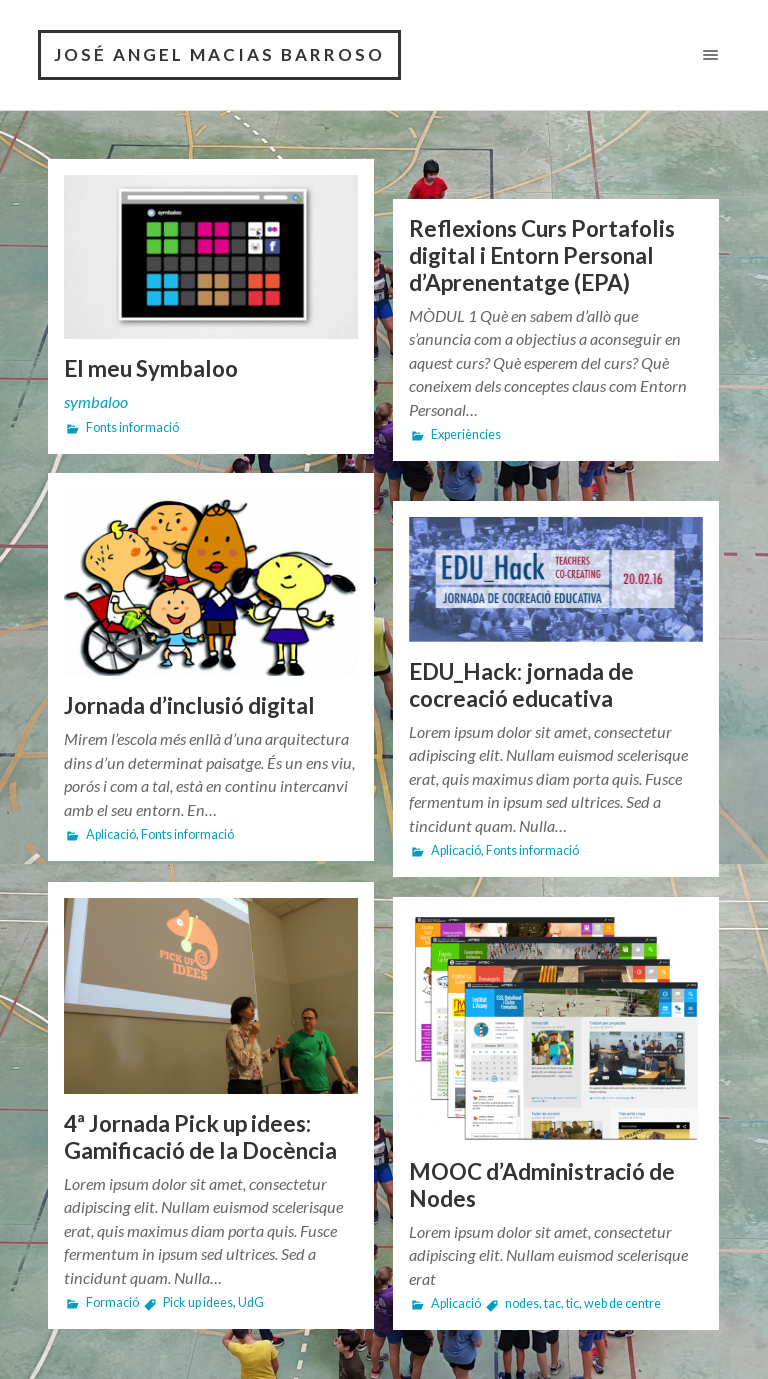 This screenshot has height=1379, width=768. What do you see at coordinates (198, 1302) in the screenshot?
I see `Pick up idees` at bounding box center [198, 1302].